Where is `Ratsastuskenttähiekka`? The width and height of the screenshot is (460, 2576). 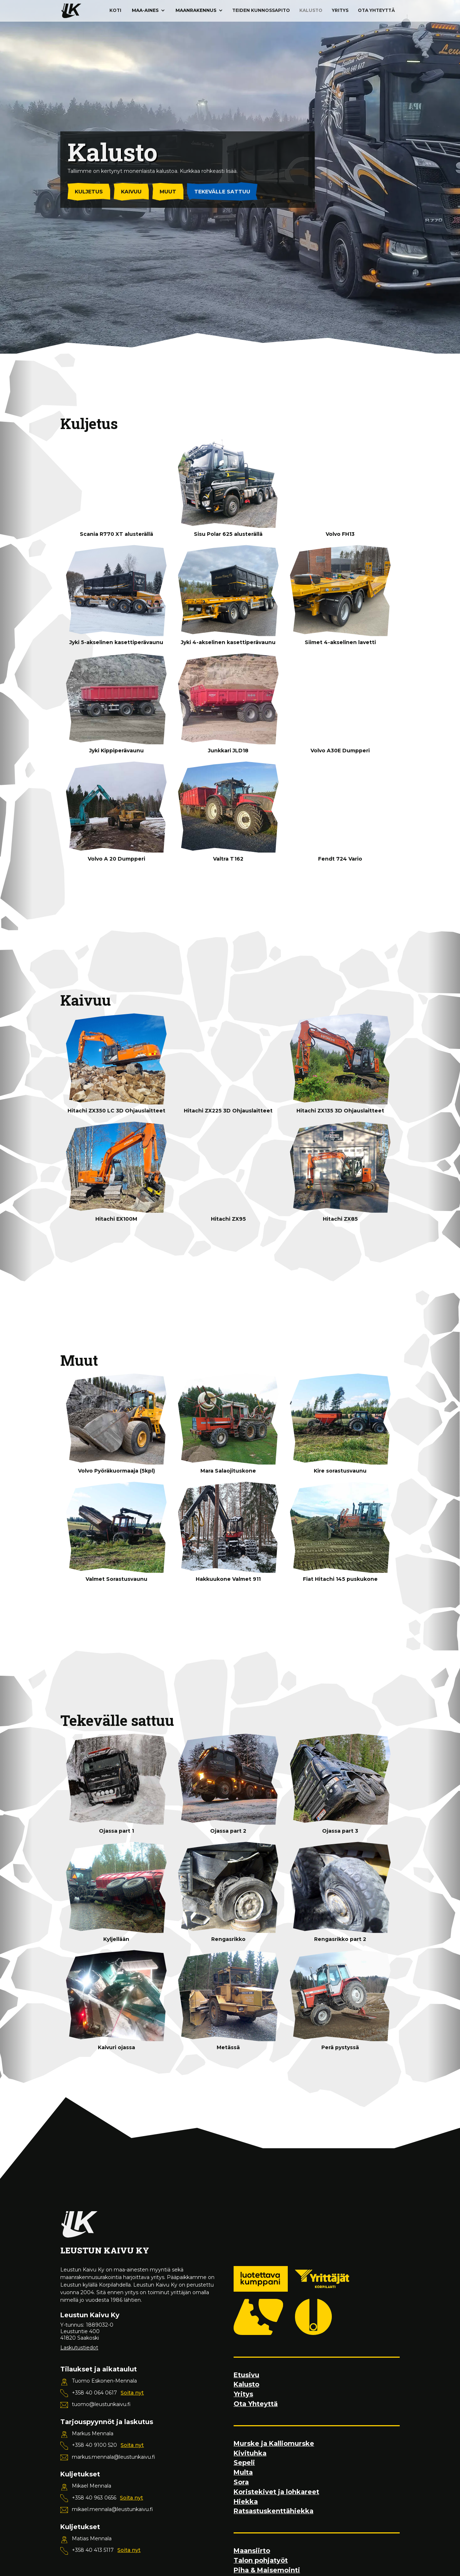
Ratsastuskenttähiekka is located at coordinates (273, 2511).